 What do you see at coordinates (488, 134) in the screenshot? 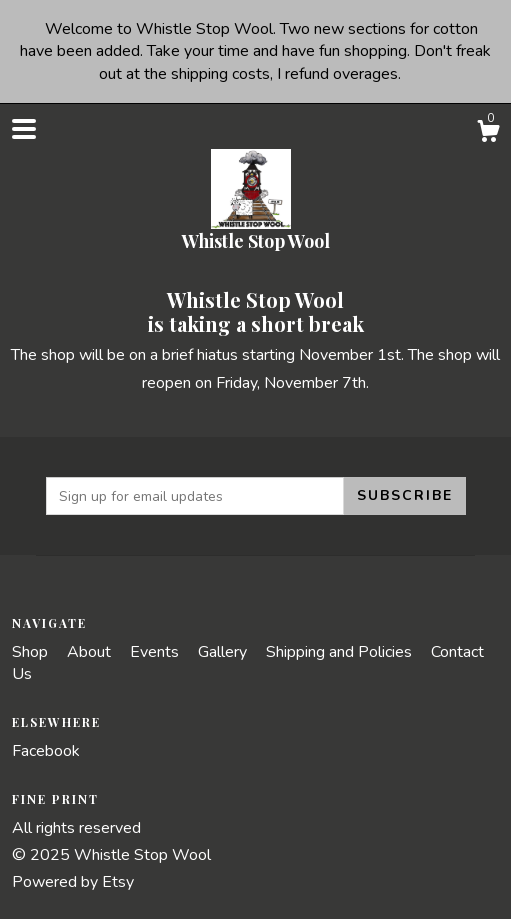
I see `[Cart]` at bounding box center [488, 134].